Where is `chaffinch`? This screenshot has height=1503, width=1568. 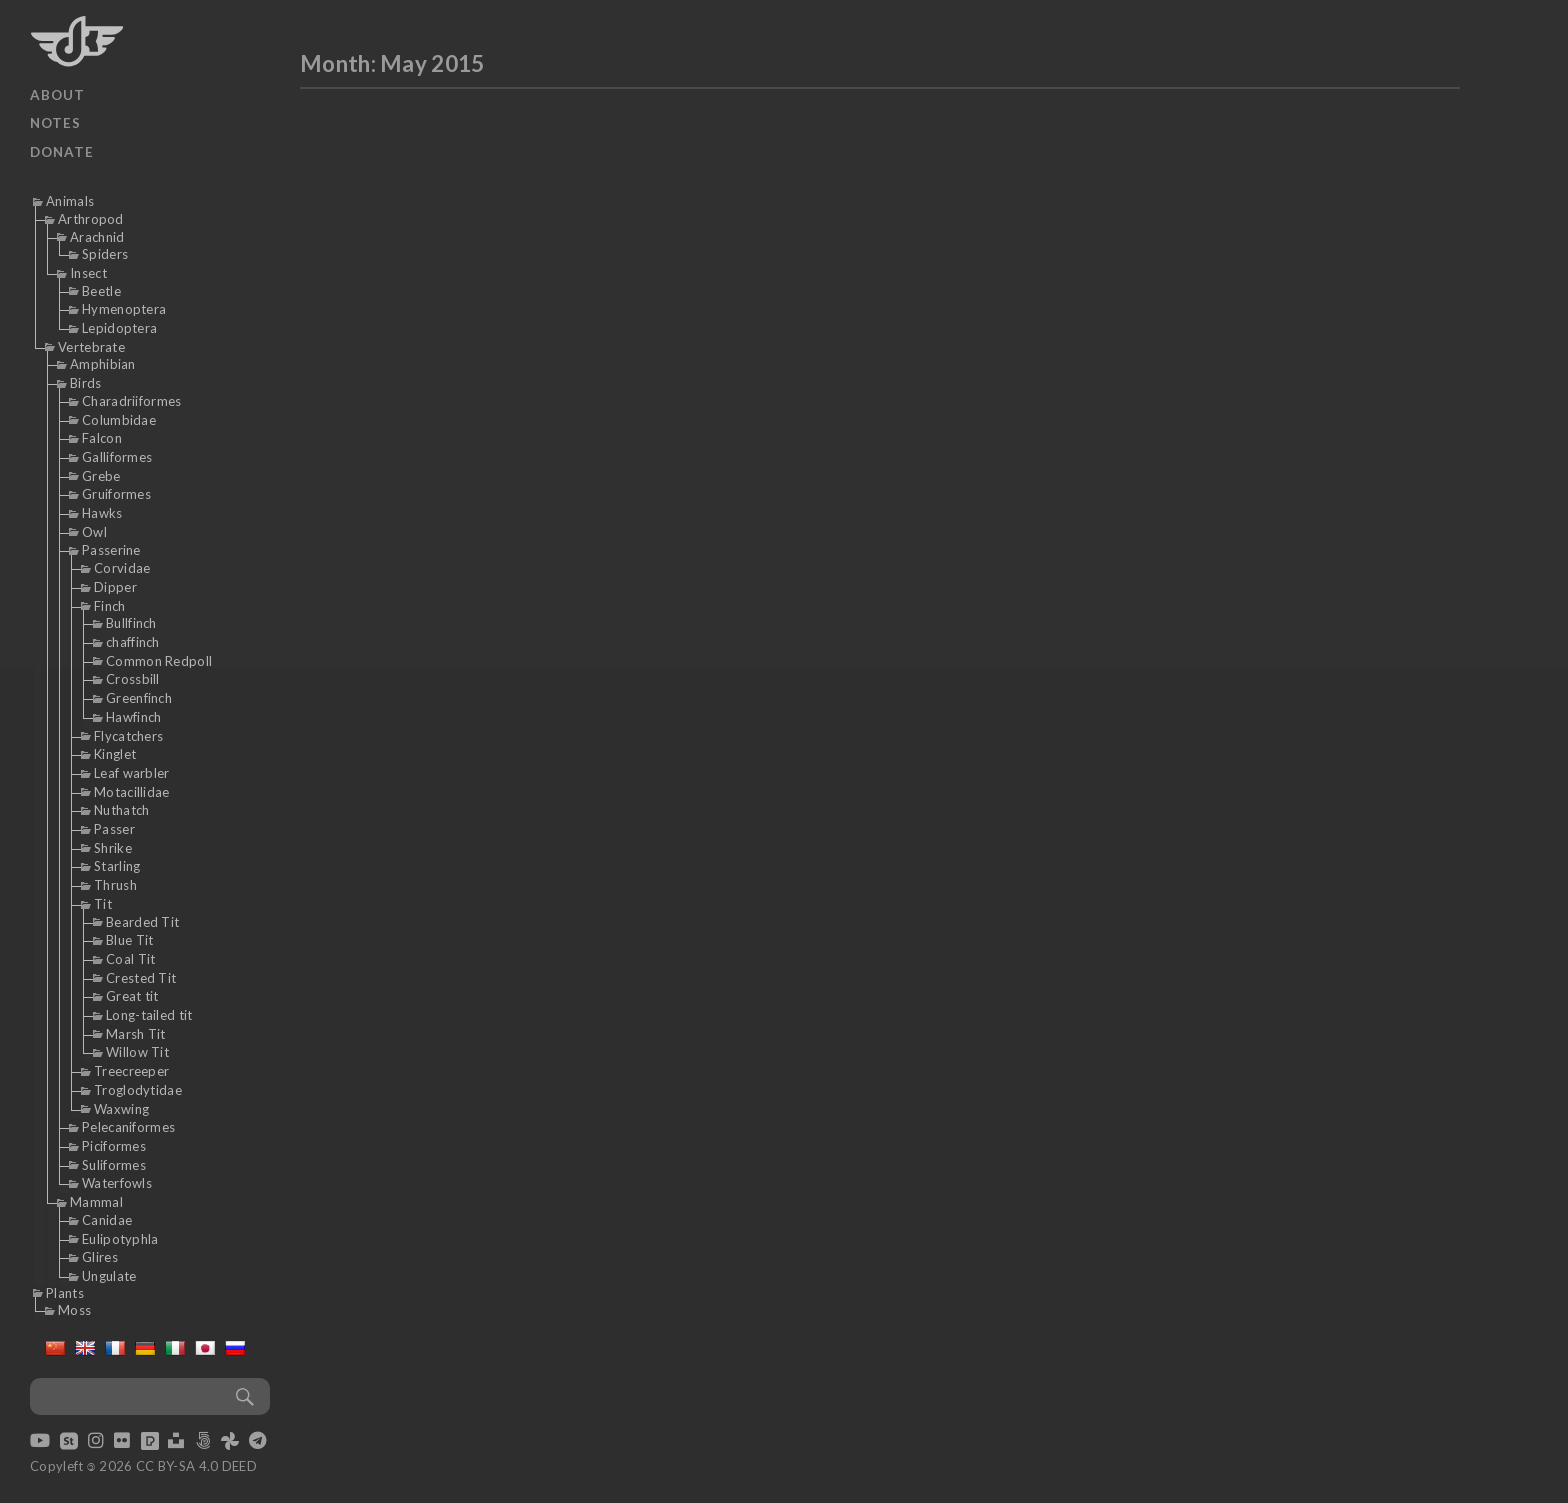 chaffinch is located at coordinates (133, 642).